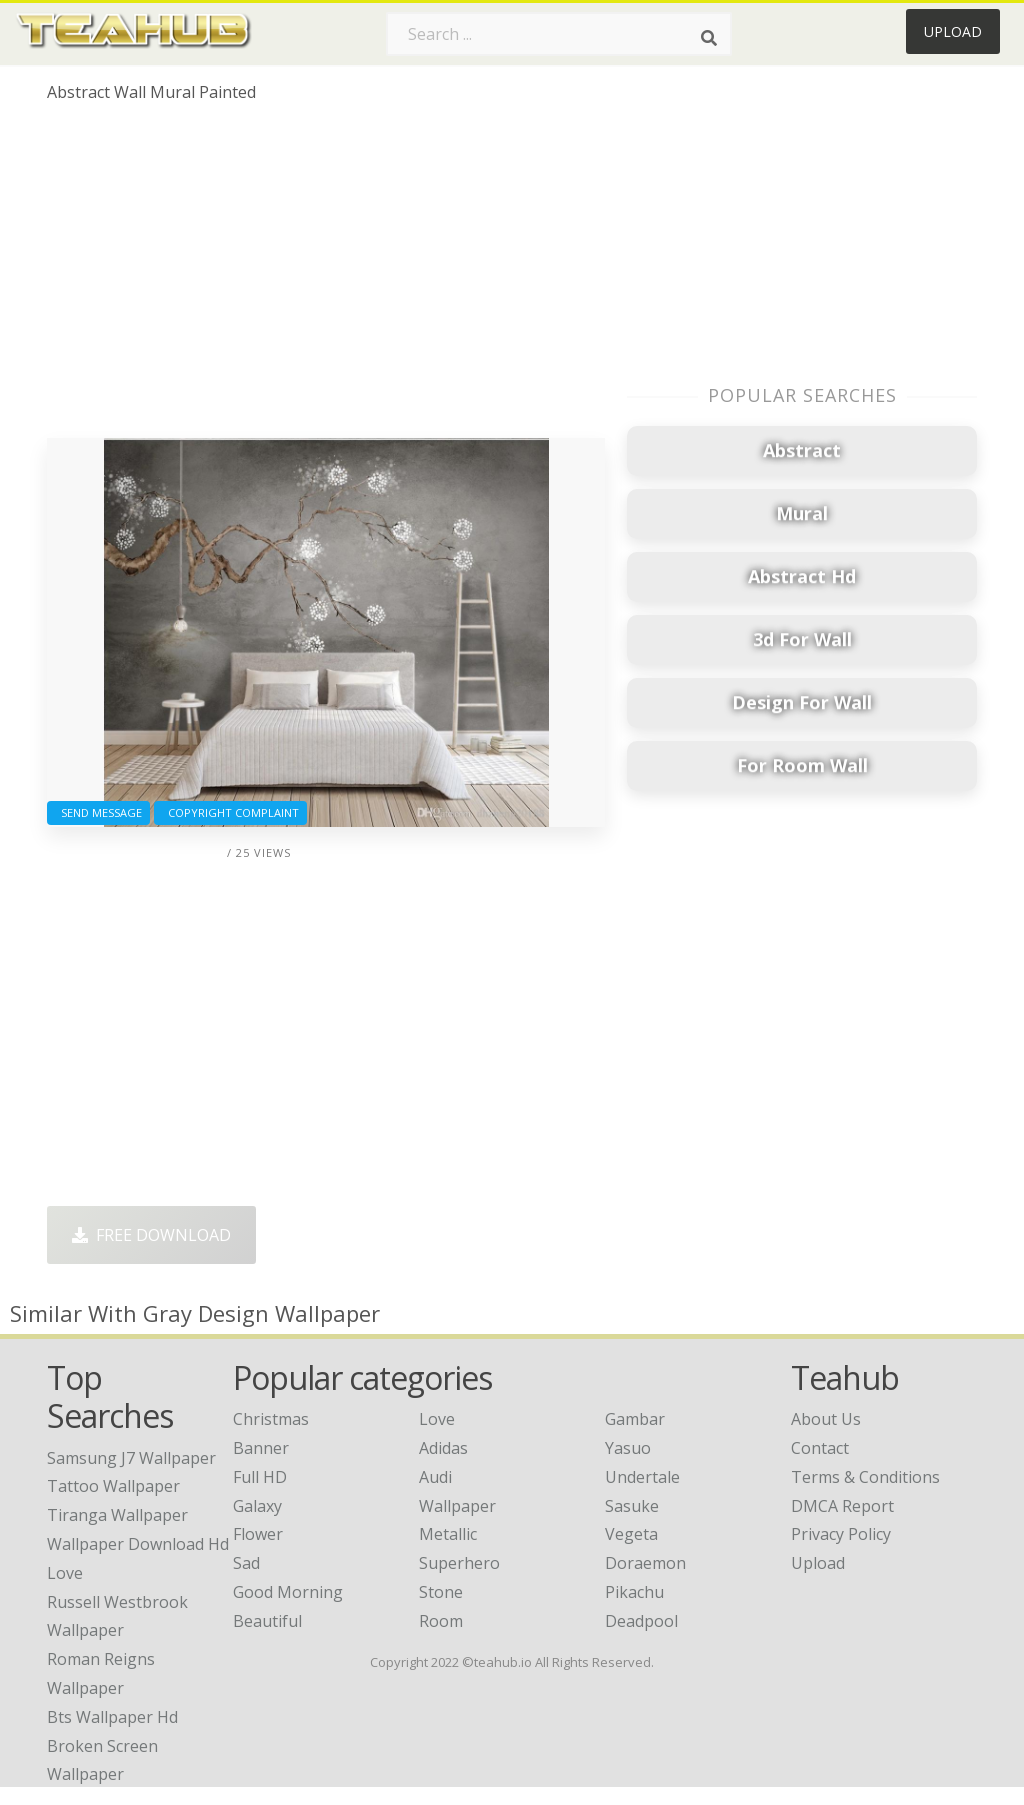  What do you see at coordinates (634, 1592) in the screenshot?
I see `Pikachu` at bounding box center [634, 1592].